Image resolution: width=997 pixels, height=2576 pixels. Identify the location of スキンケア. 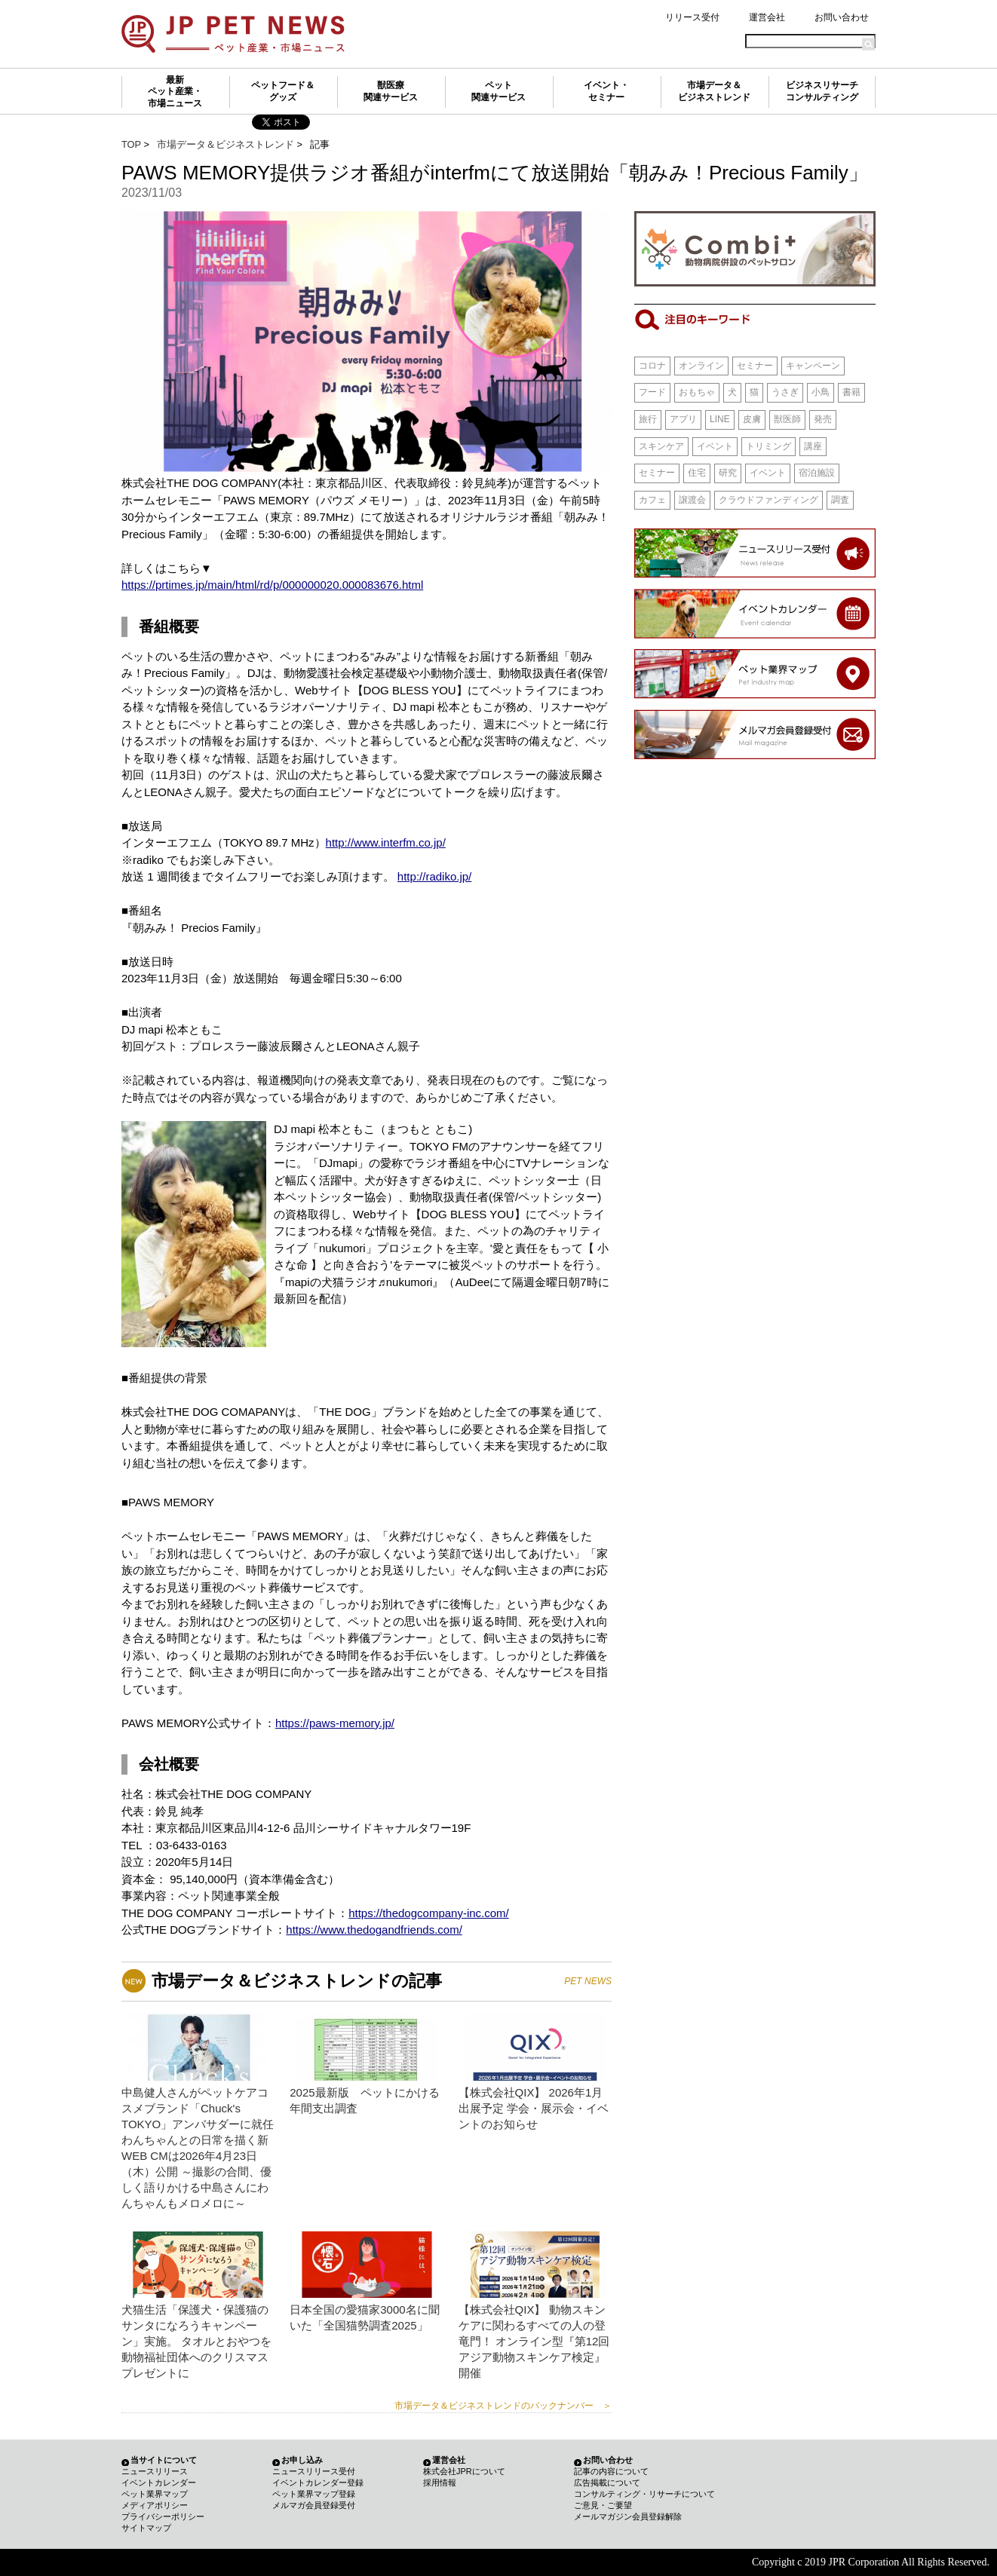
(661, 446).